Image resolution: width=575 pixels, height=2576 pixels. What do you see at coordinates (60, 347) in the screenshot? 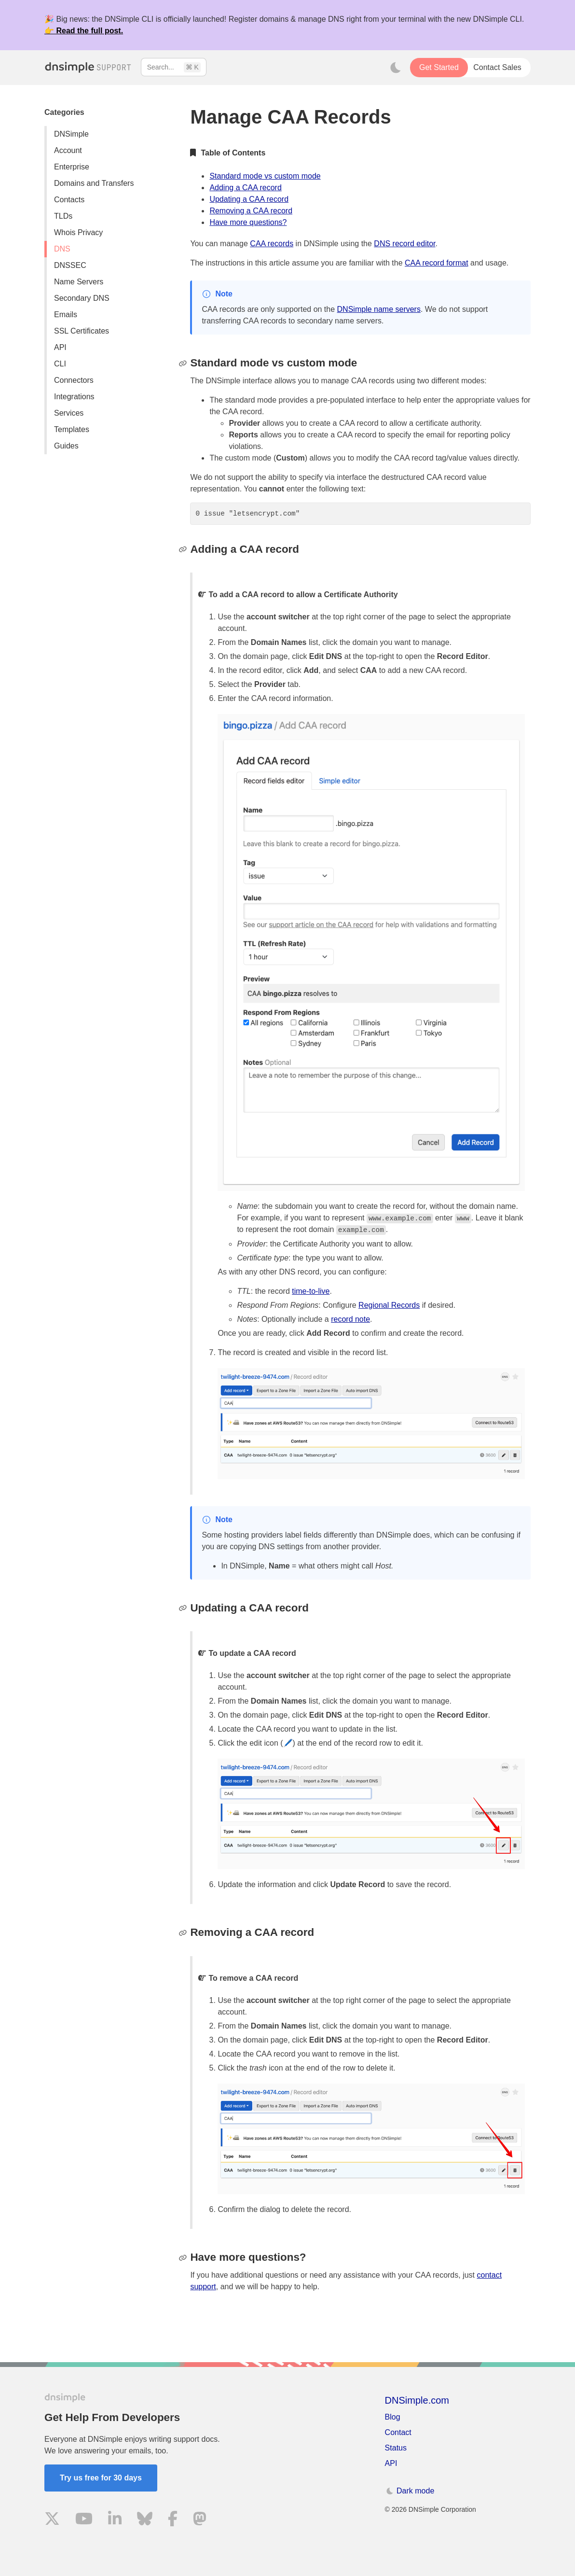
I see `API` at bounding box center [60, 347].